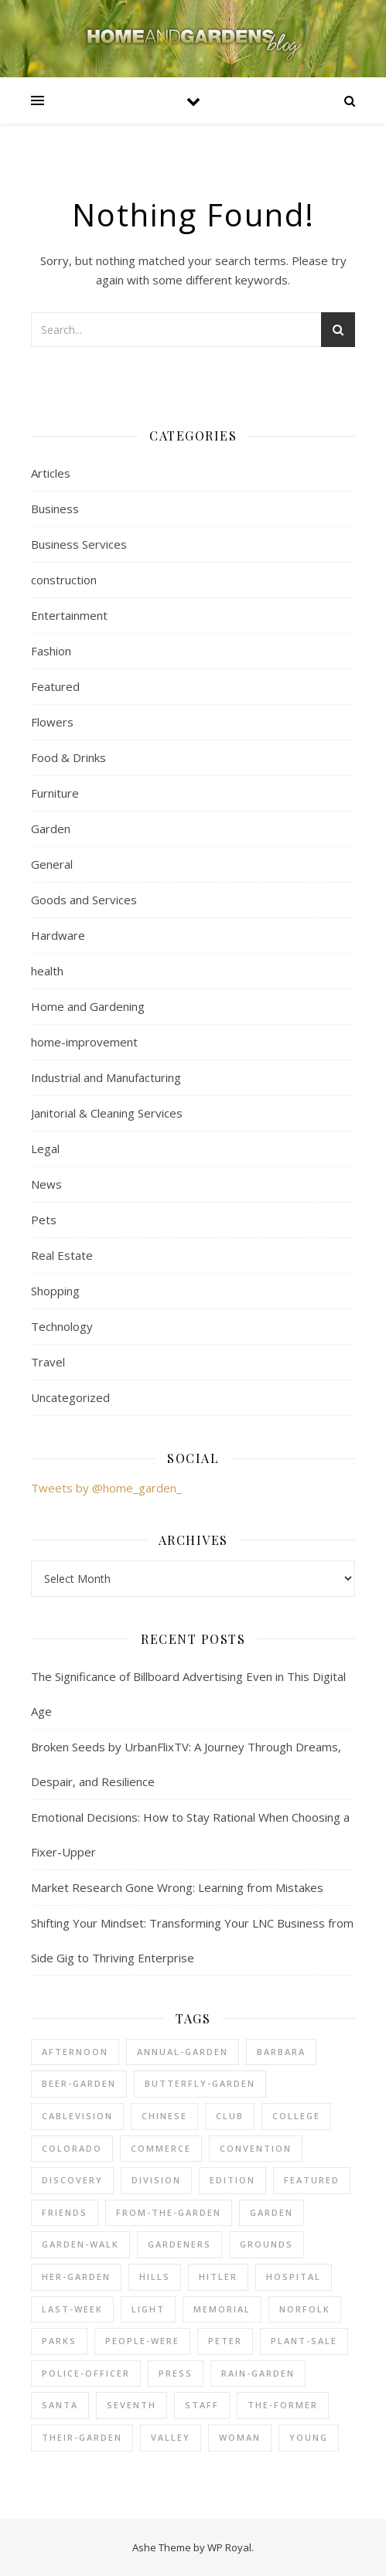 This screenshot has width=386, height=2576. I want to click on barbara, so click(281, 2051).